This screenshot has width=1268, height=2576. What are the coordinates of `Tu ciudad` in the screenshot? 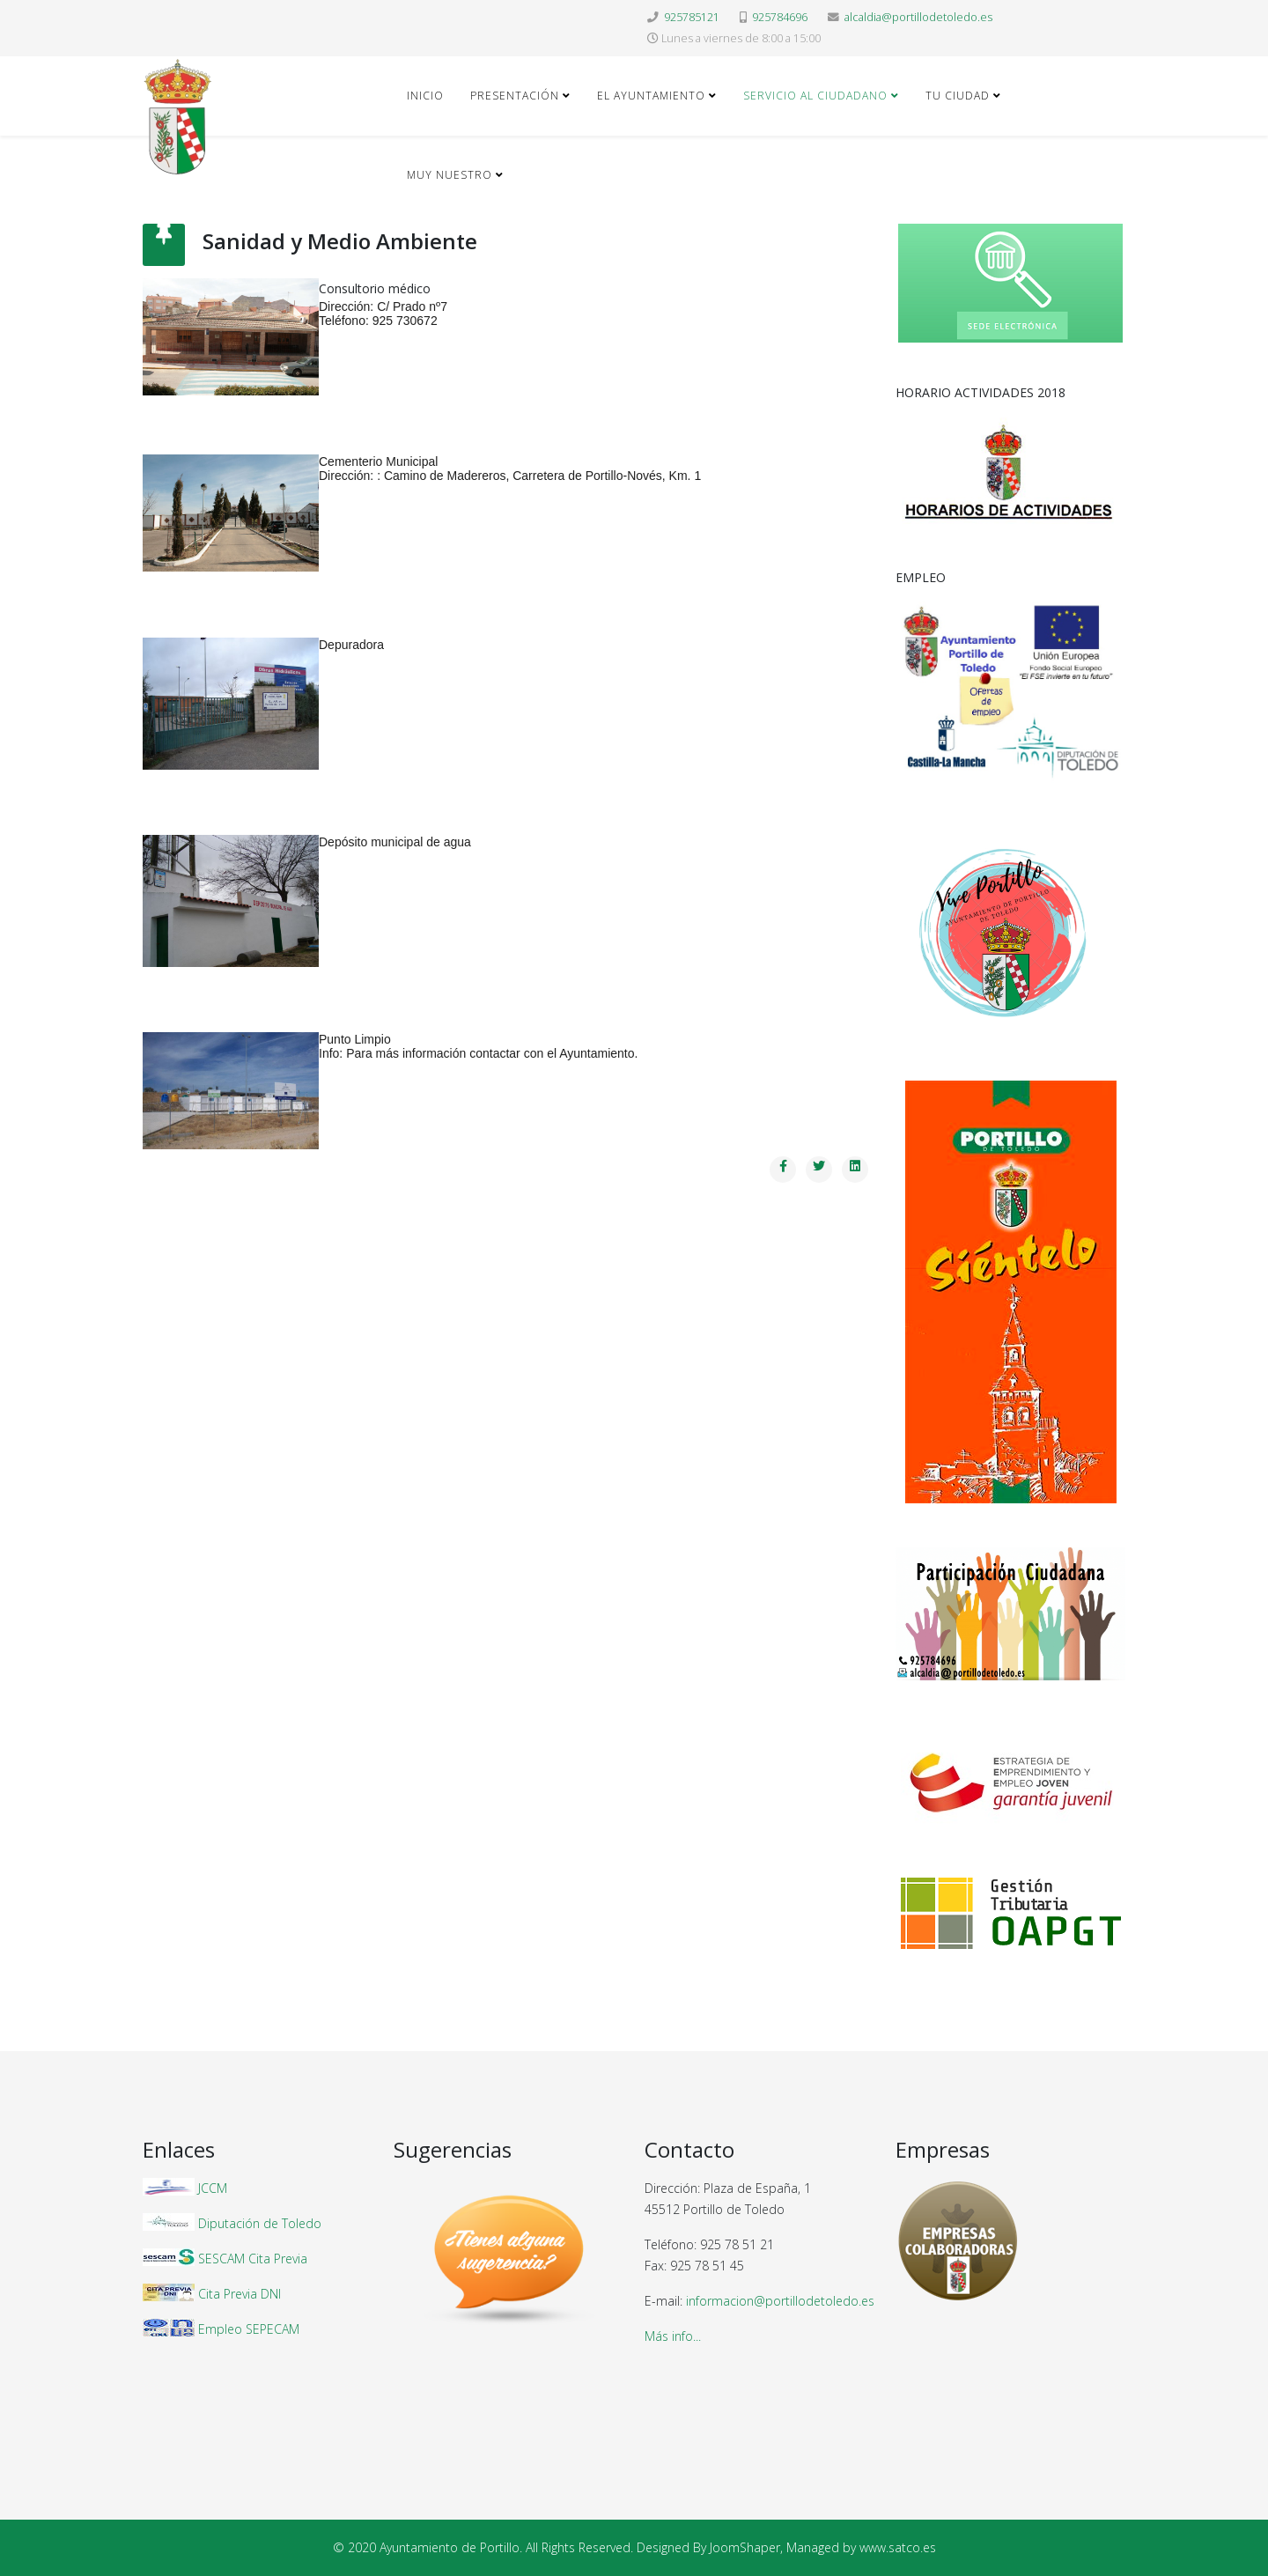 It's located at (957, 95).